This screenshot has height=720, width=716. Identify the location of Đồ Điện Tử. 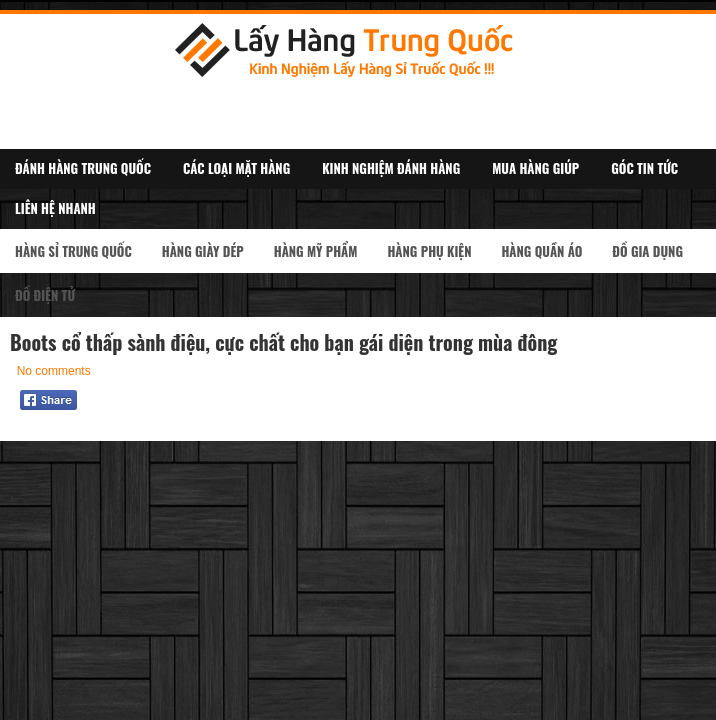
(45, 295).